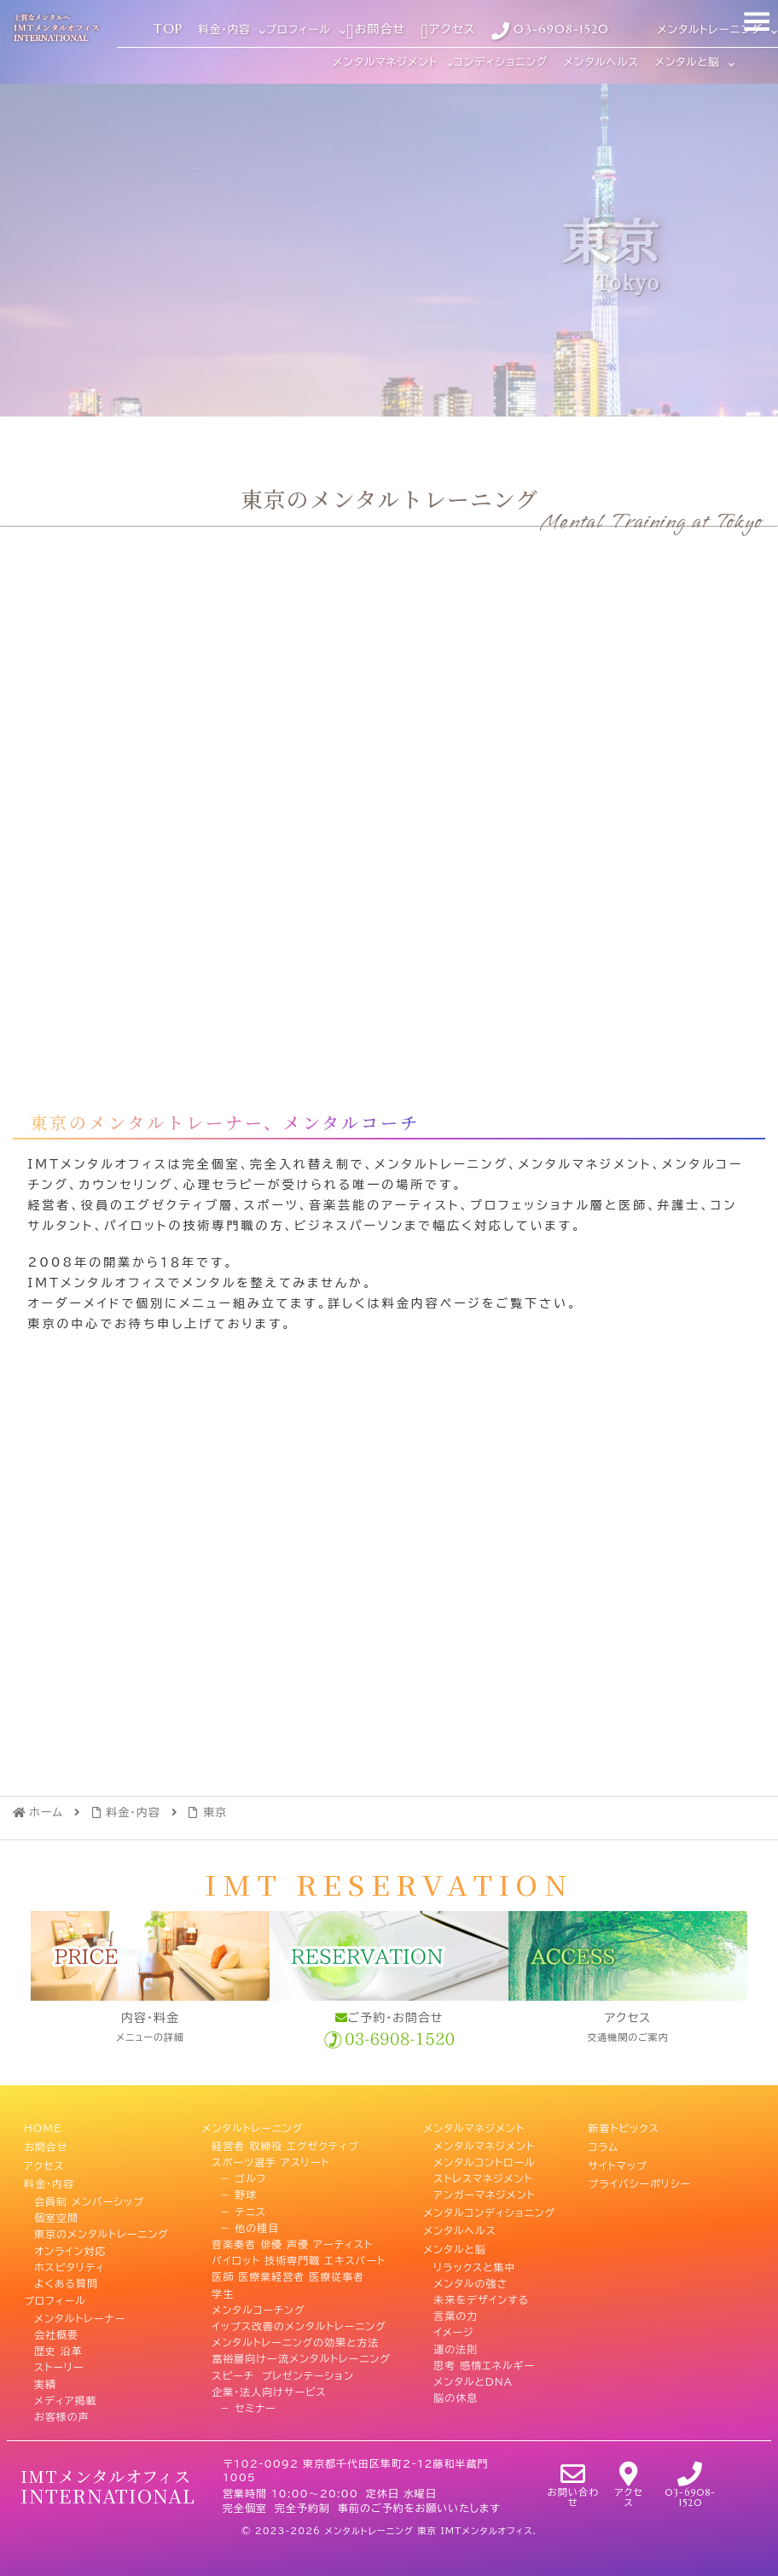  Describe the element at coordinates (473, 2373) in the screenshot. I see `メンタルとDNA` at that location.